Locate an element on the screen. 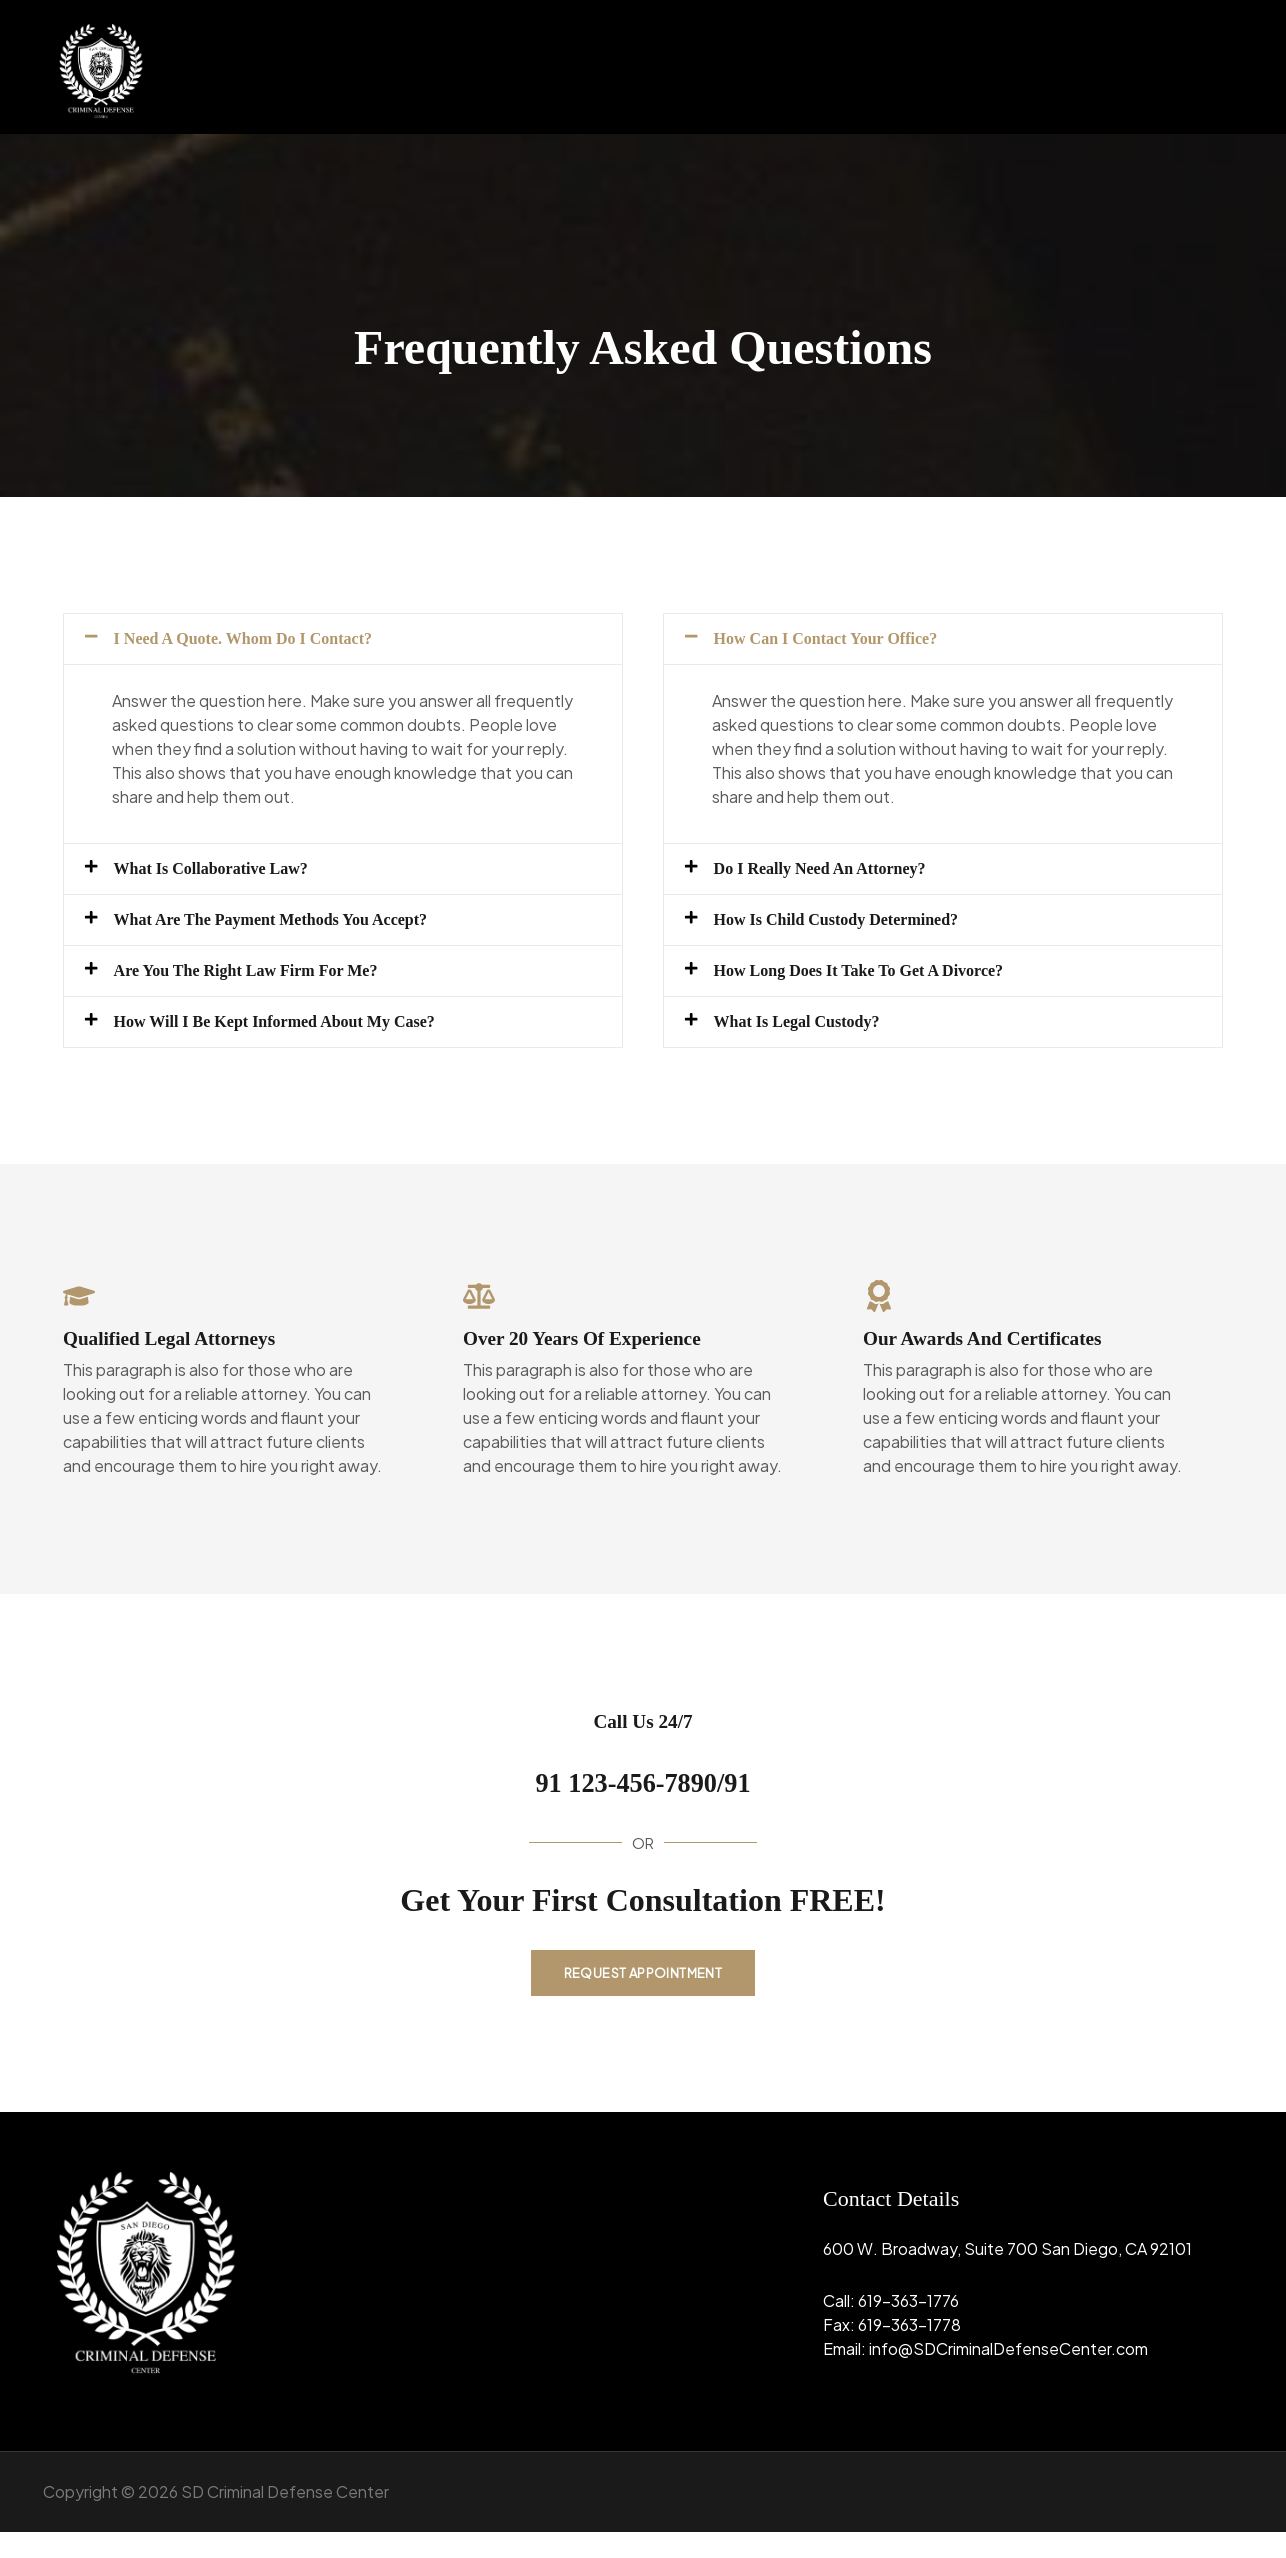  What Are the Payment Methods You Accept? is located at coordinates (310, 932).